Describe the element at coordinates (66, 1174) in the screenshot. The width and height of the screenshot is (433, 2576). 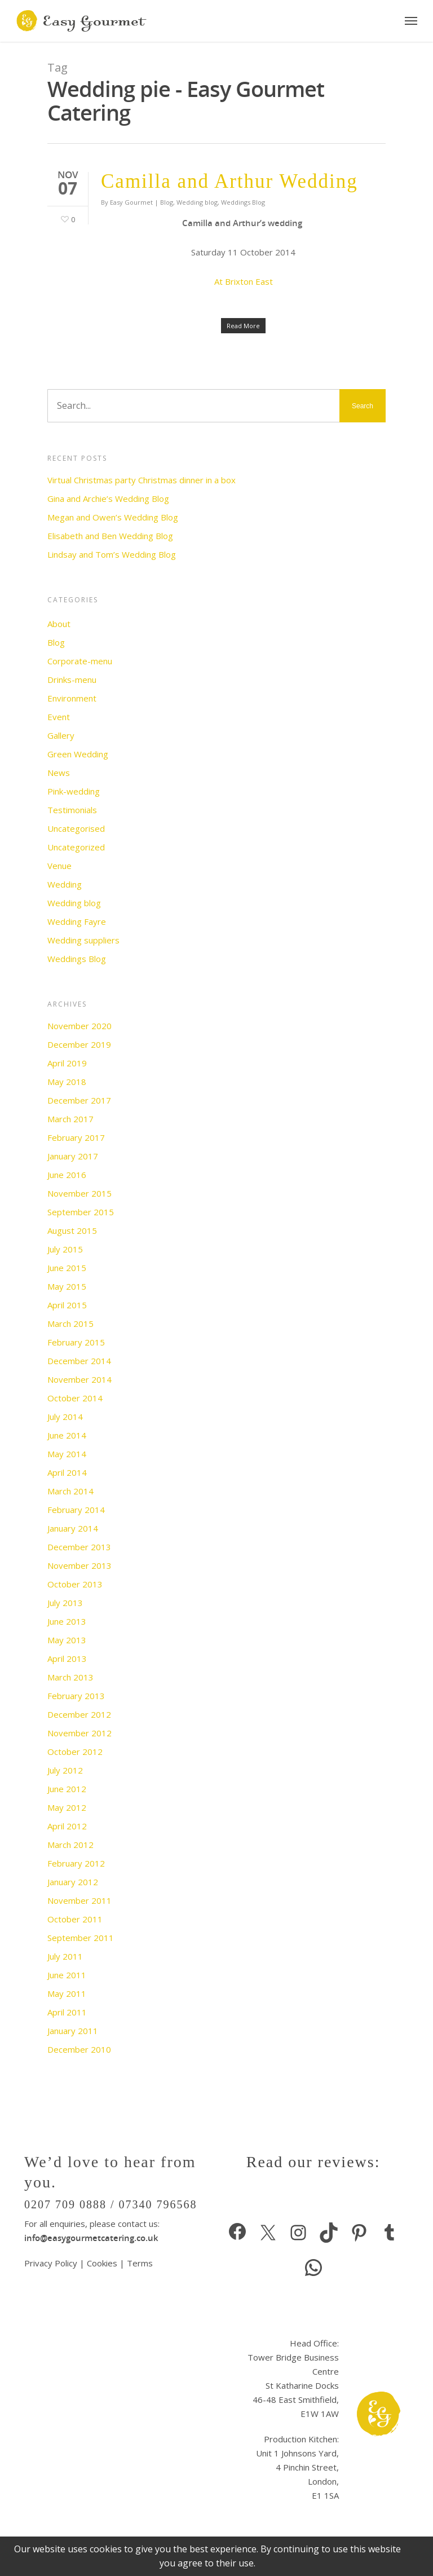
I see `June 2016` at that location.